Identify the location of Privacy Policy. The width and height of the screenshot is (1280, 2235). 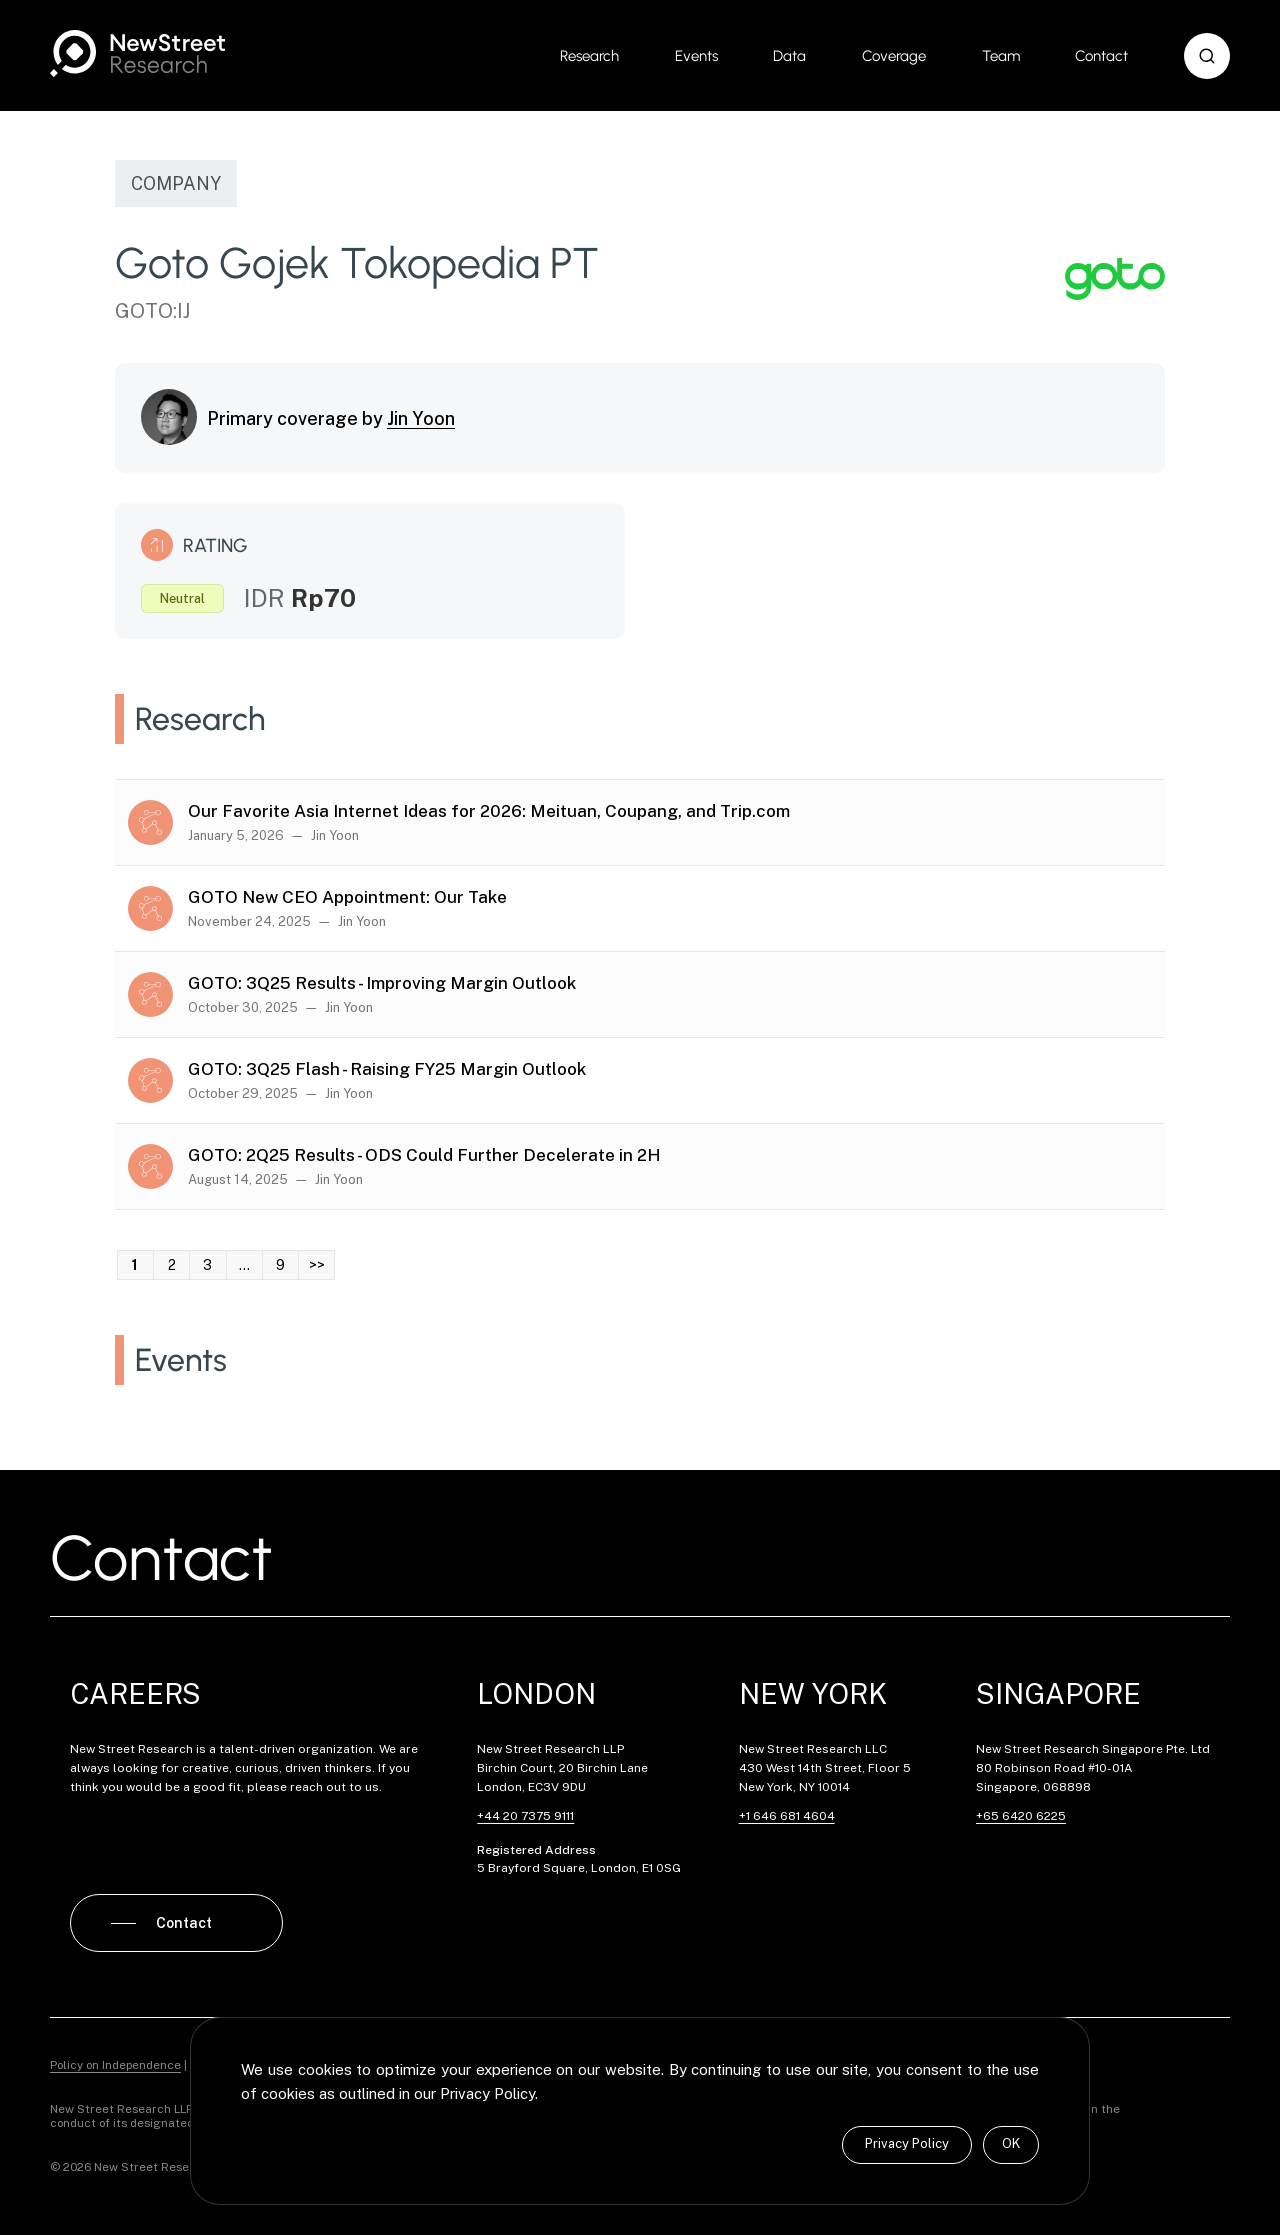
(907, 2143).